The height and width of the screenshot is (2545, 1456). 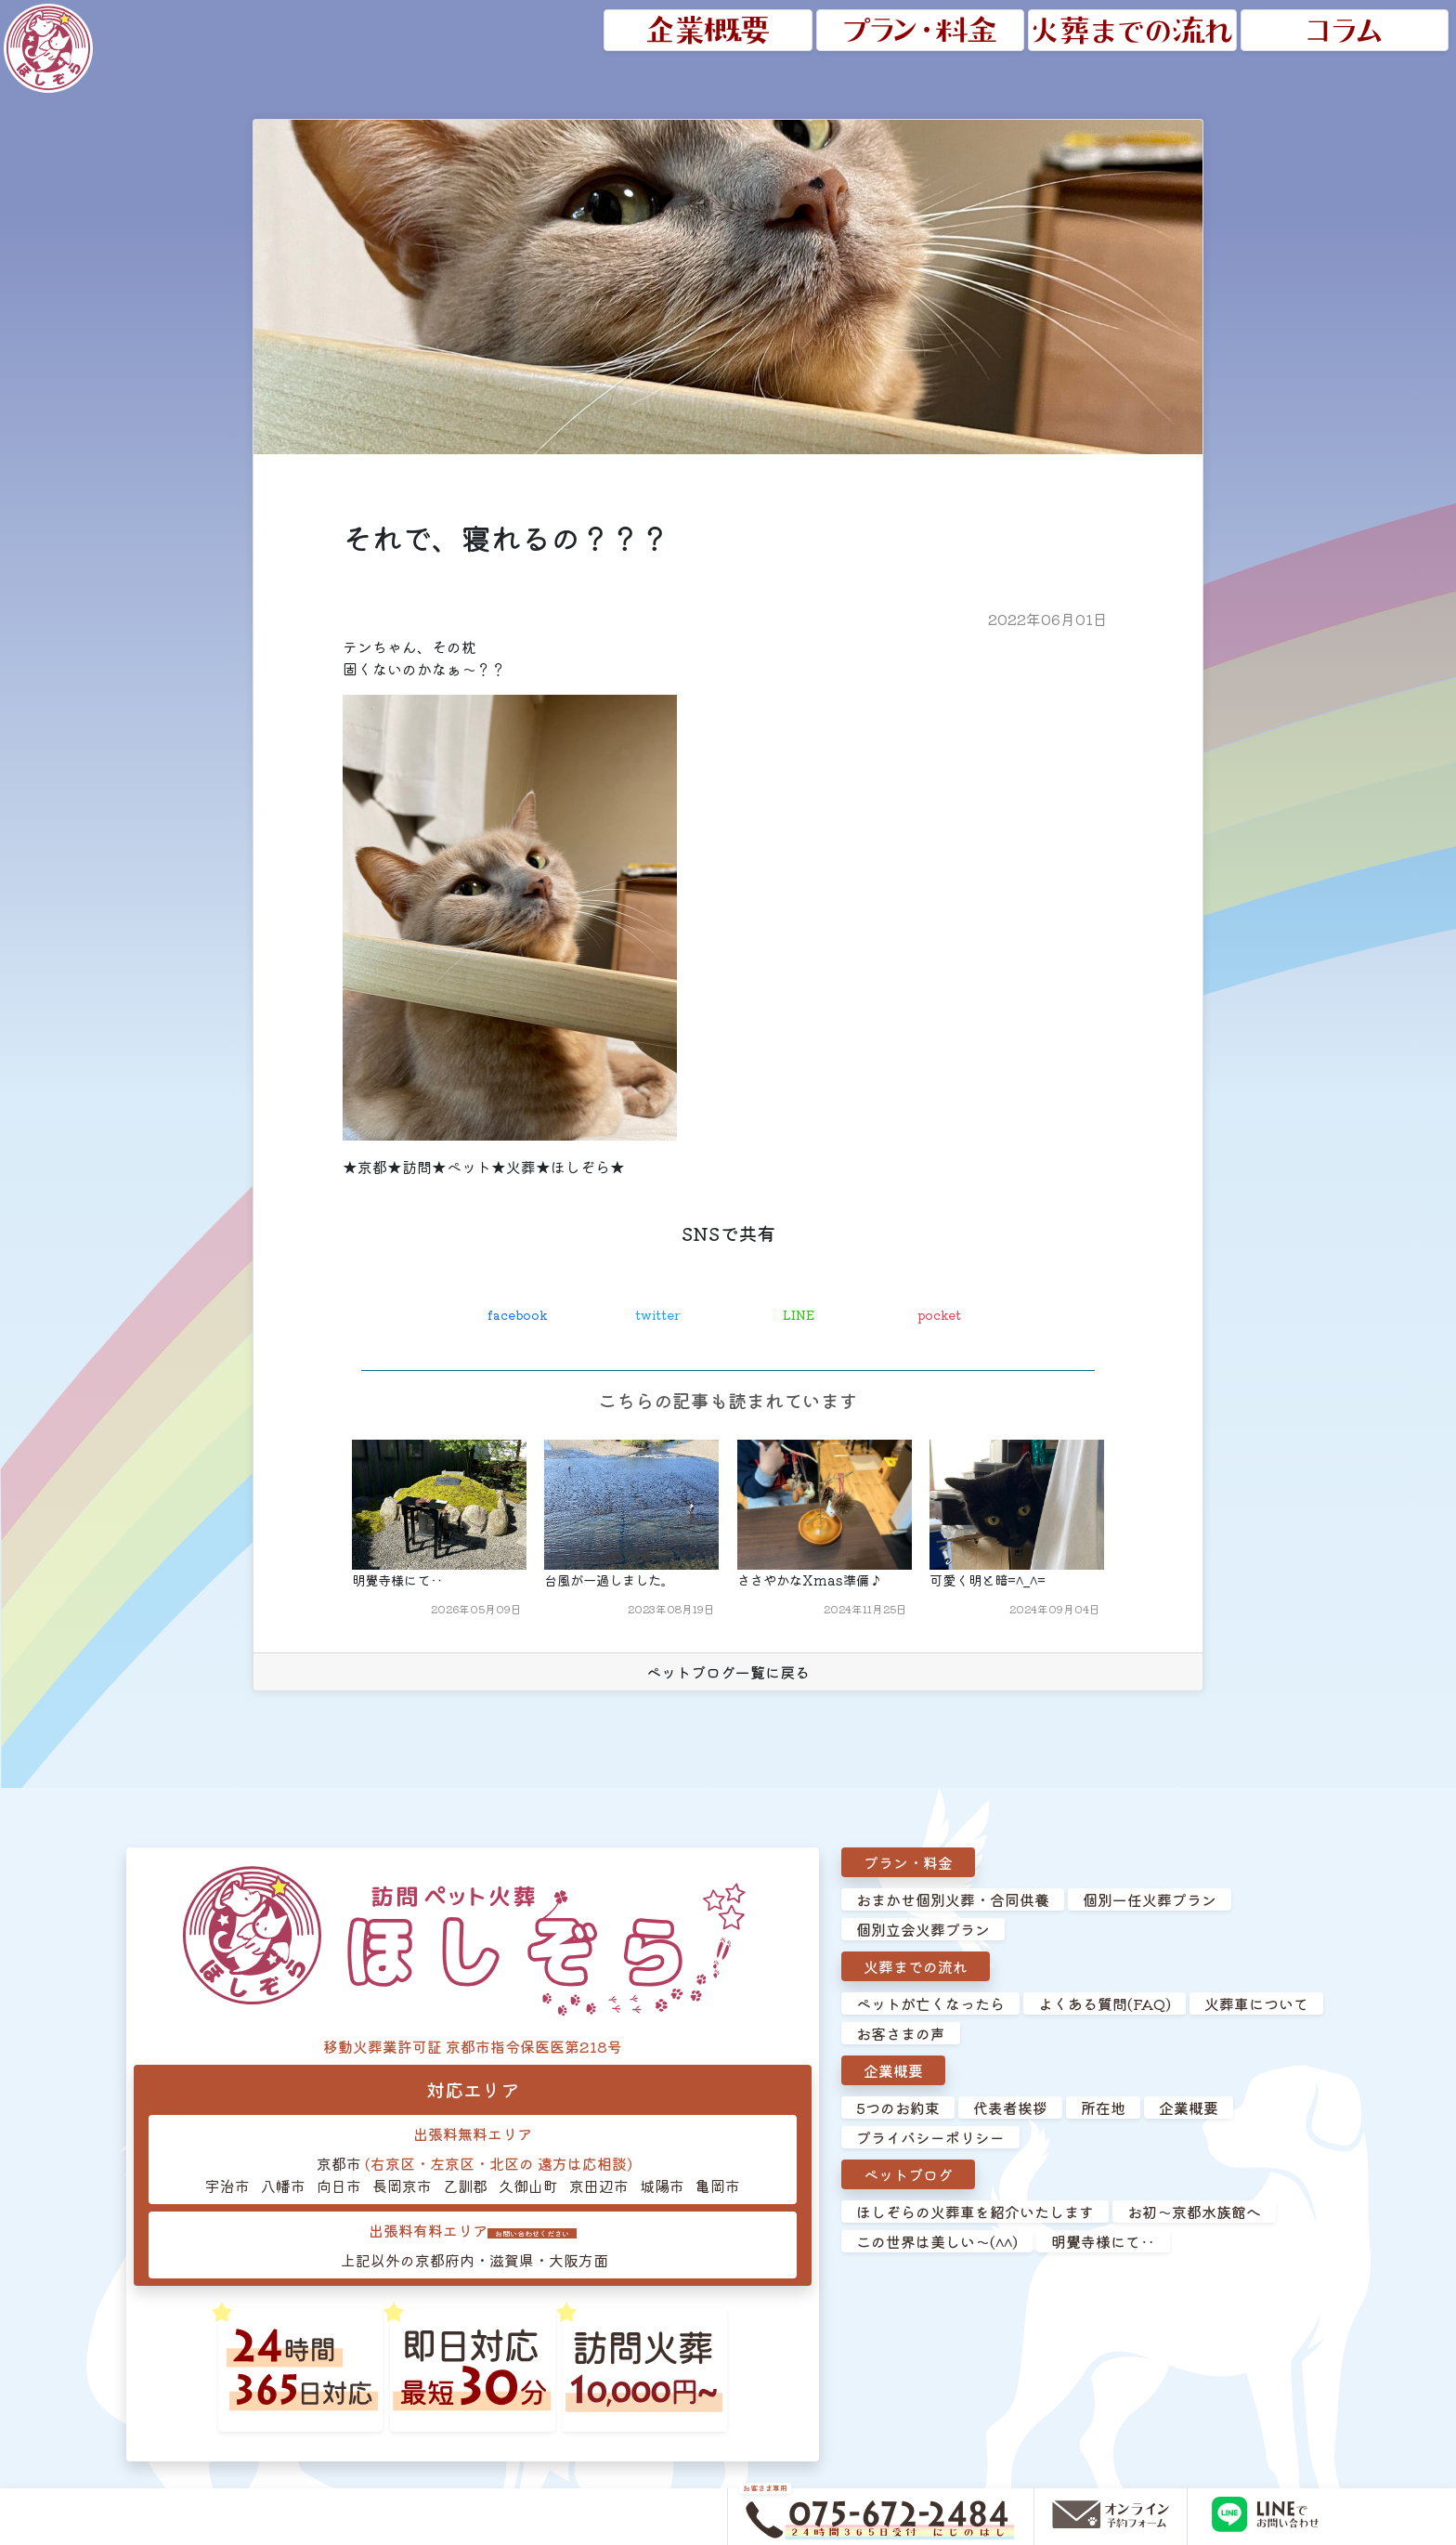 I want to click on 所在地, so click(x=1103, y=2109).